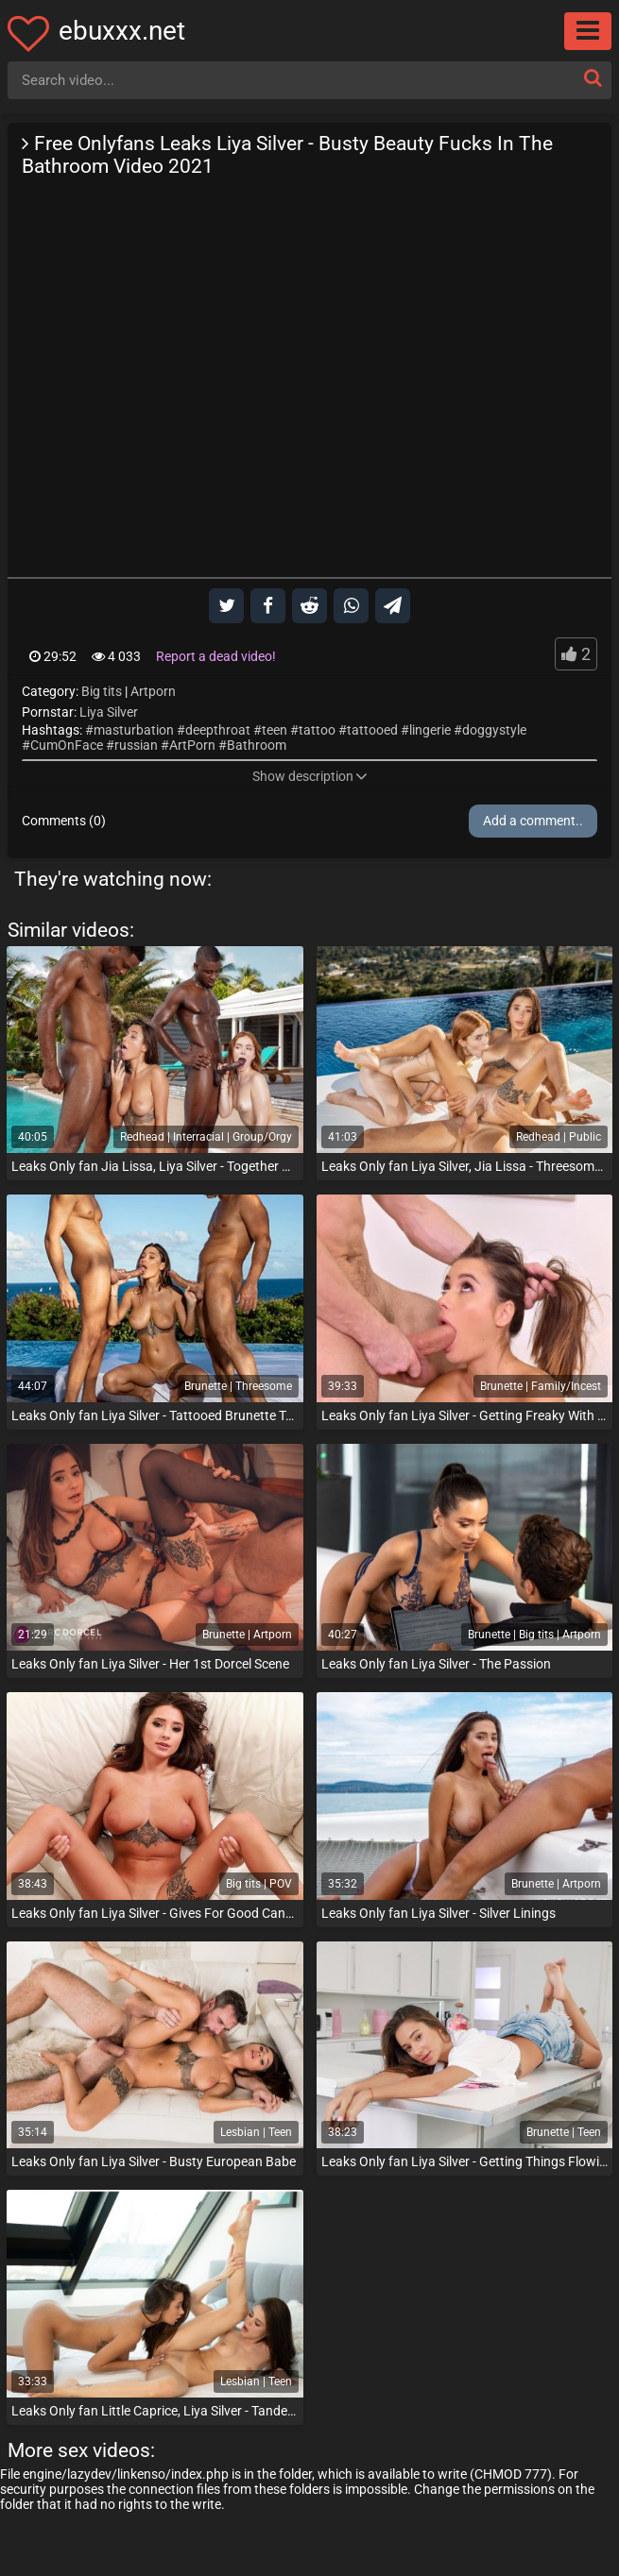  What do you see at coordinates (108, 712) in the screenshot?
I see `Liya Silver` at bounding box center [108, 712].